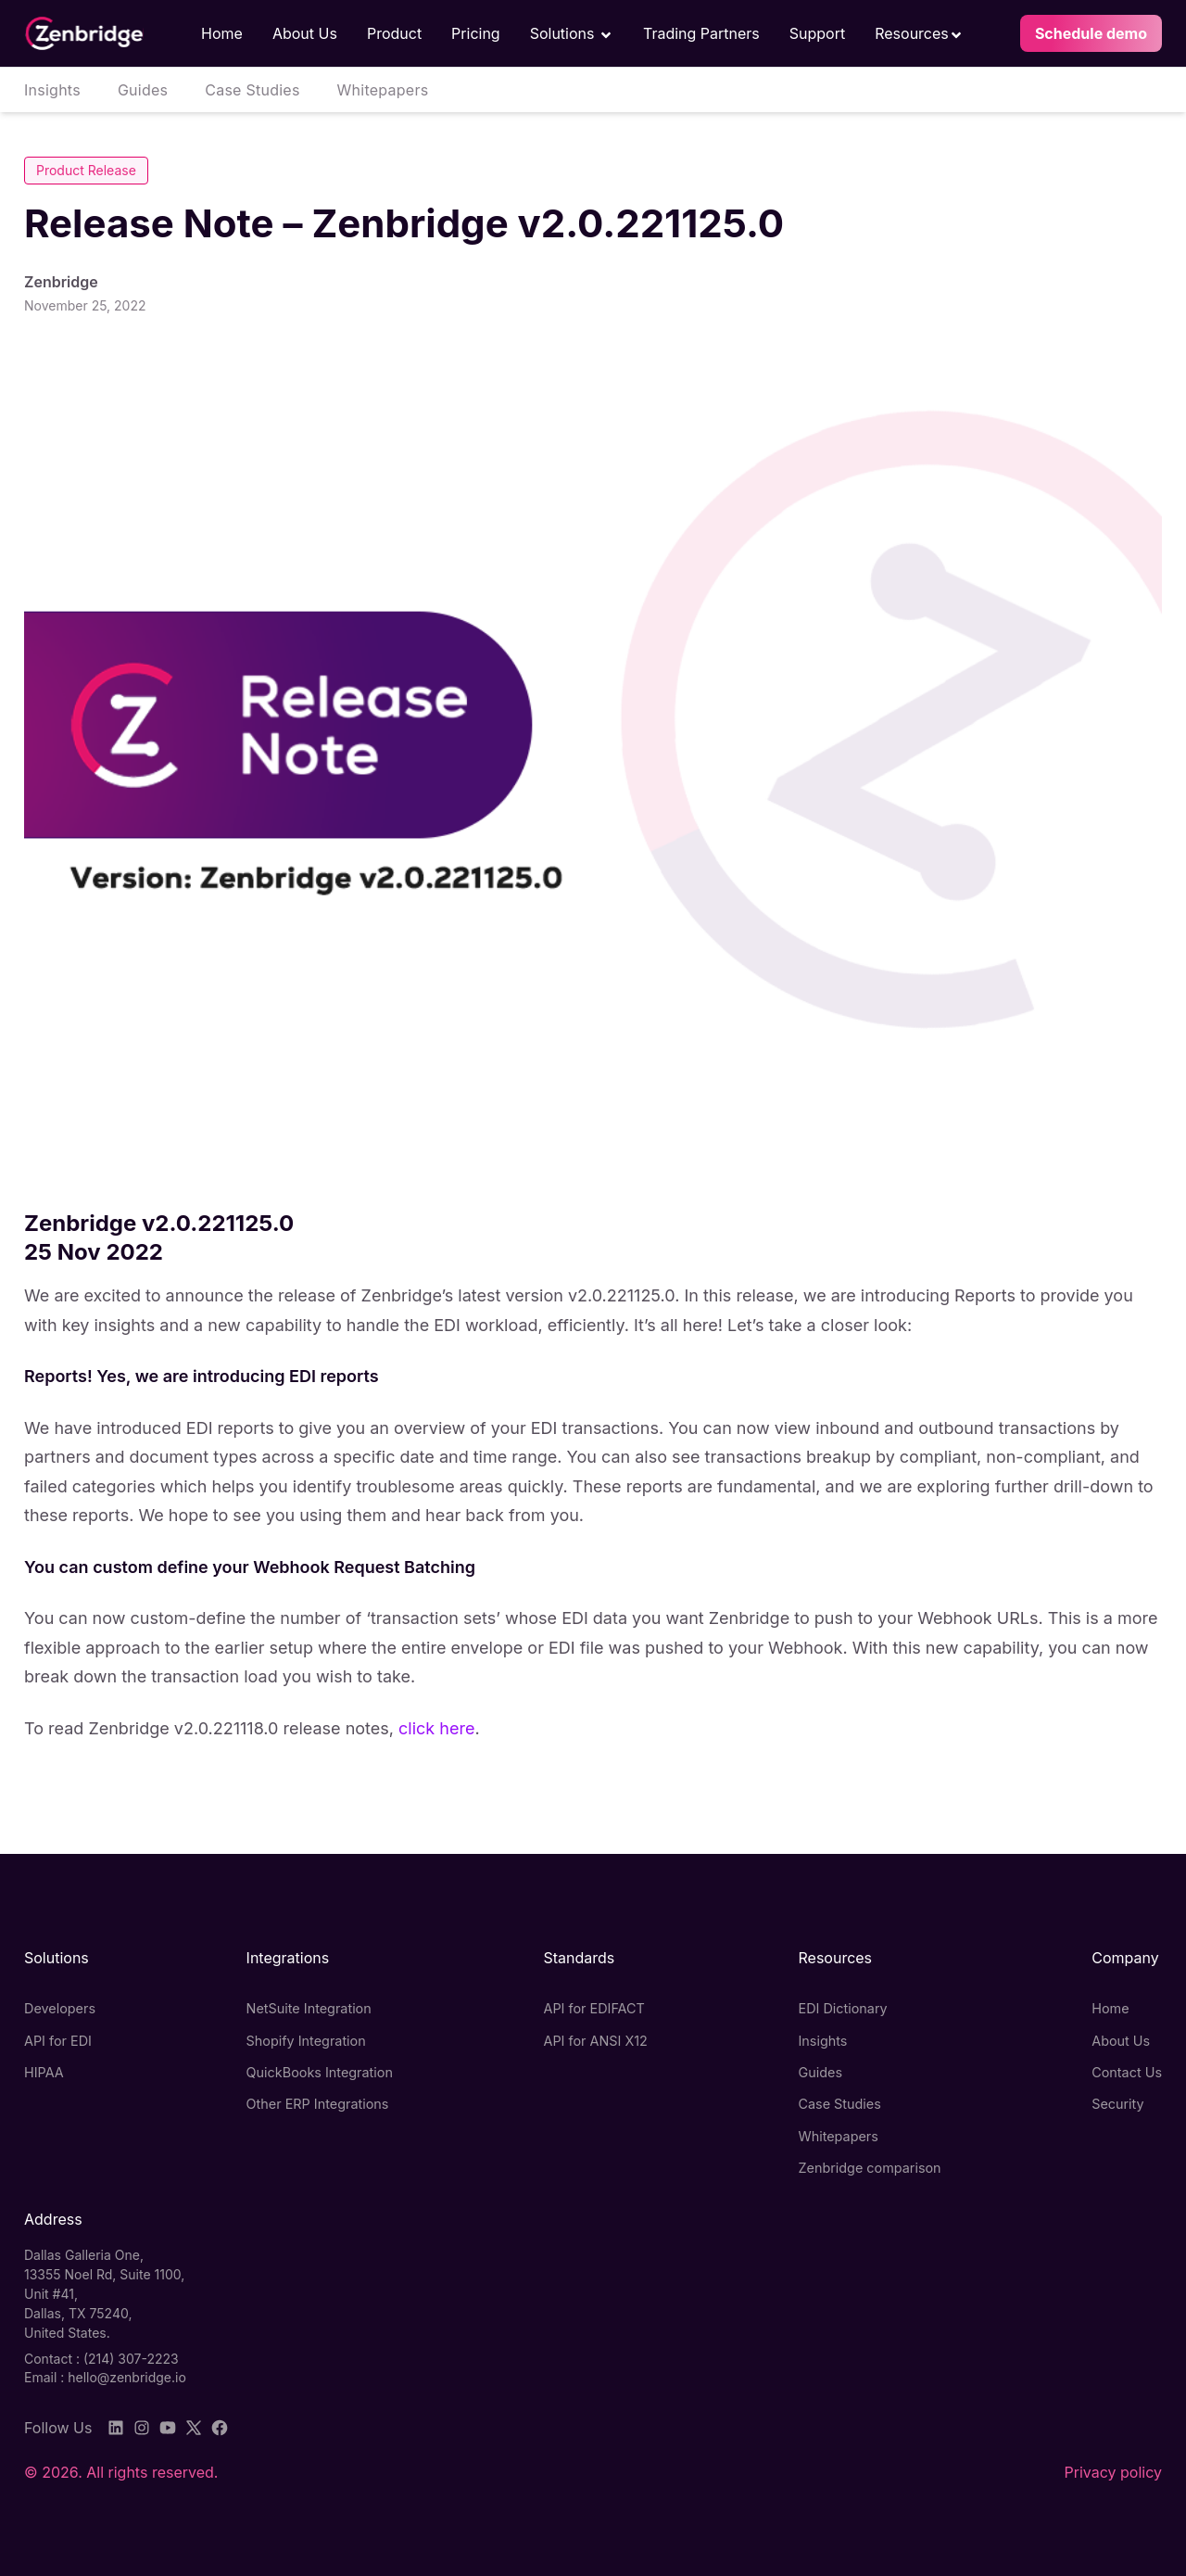  I want to click on Home, so click(222, 33).